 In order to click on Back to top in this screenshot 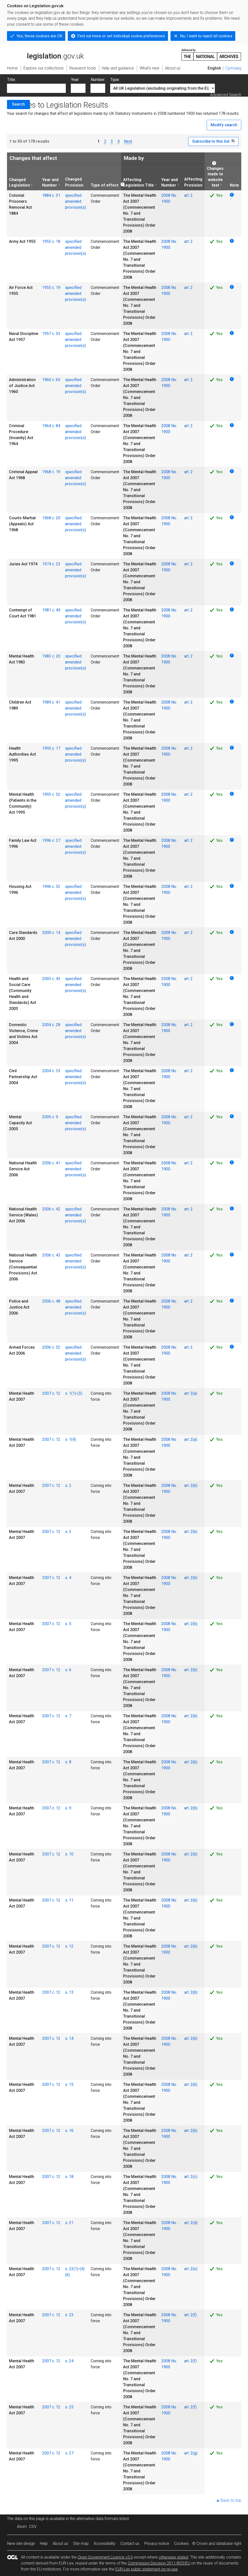, I will do `click(231, 2500)`.